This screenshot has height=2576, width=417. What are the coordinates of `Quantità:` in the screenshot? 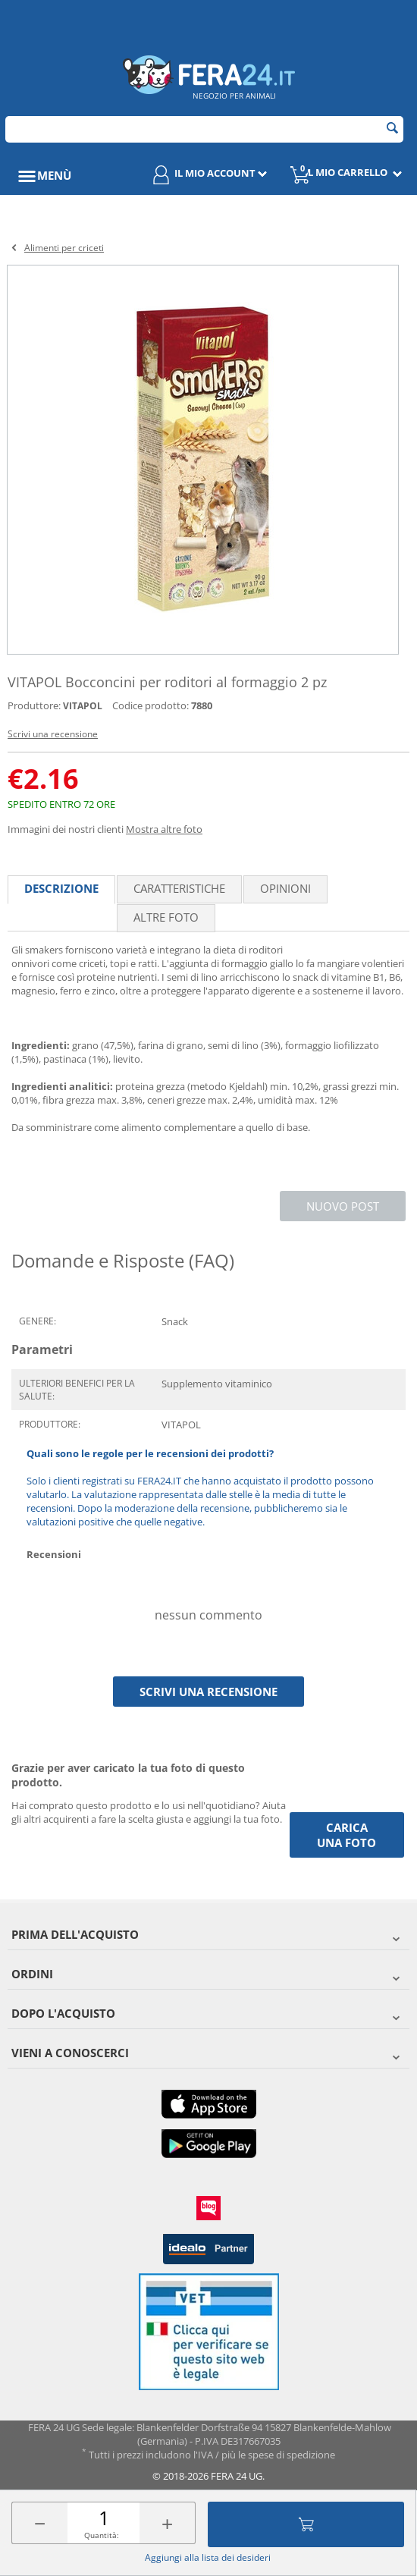 It's located at (101, 2535).